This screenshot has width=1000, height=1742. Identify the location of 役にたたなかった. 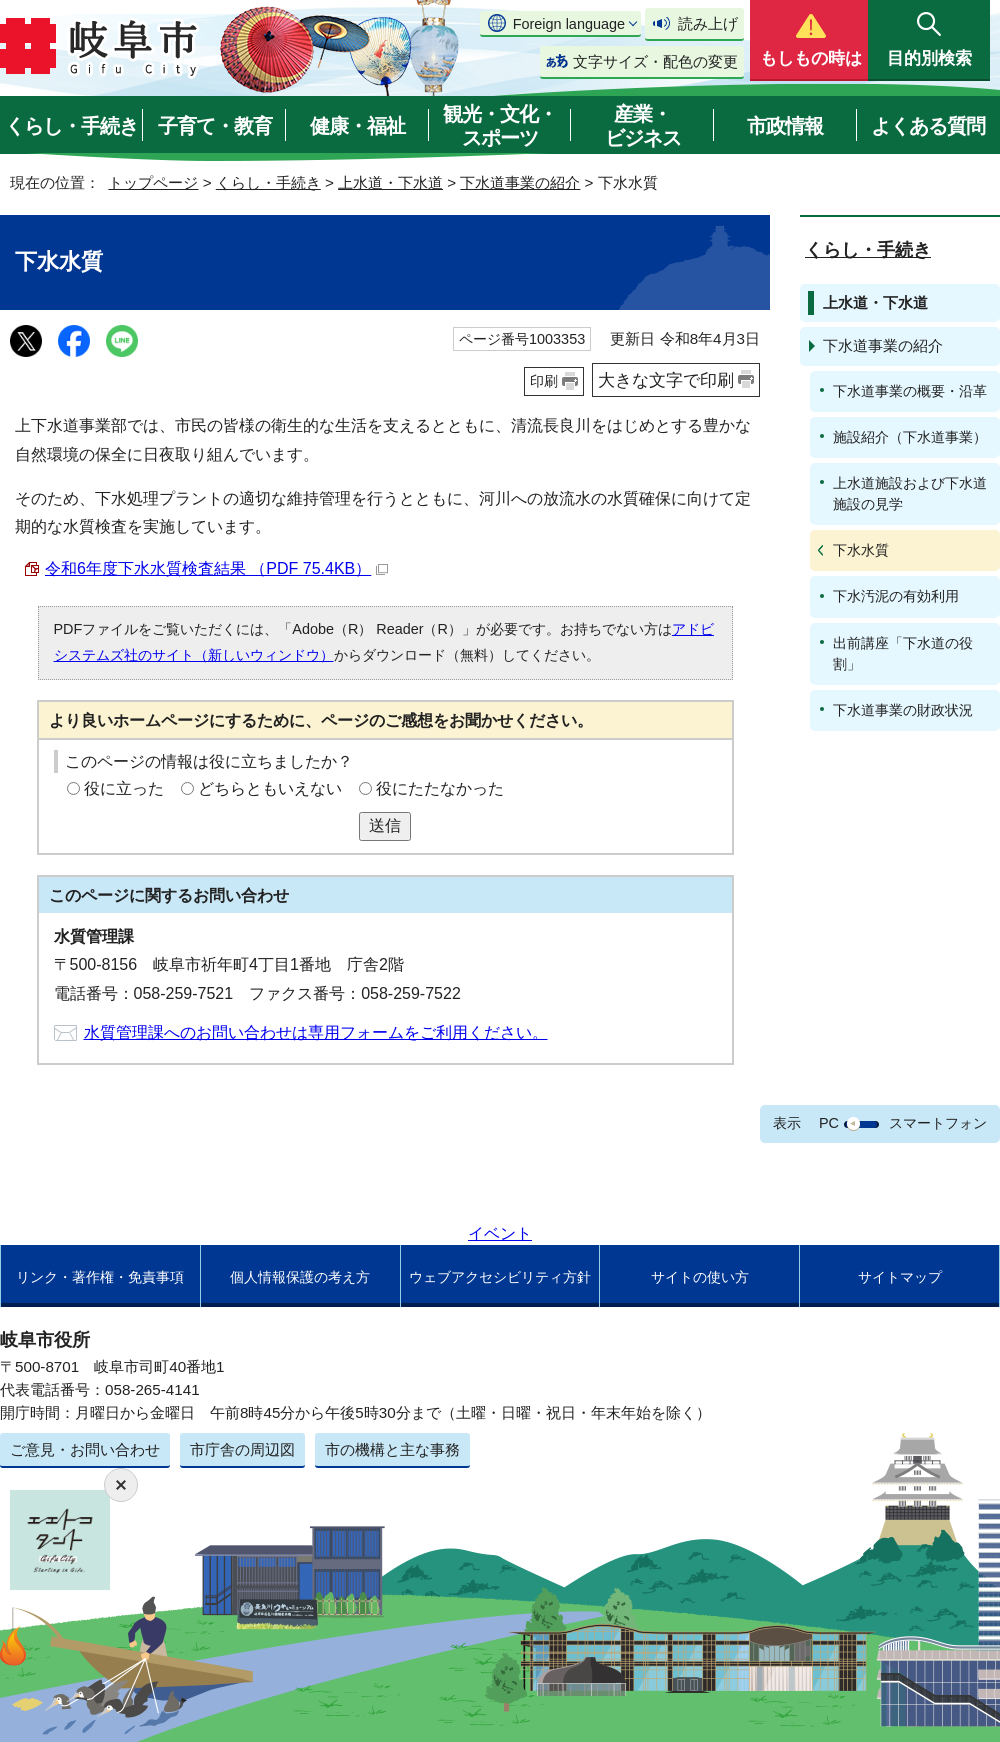
(440, 788).